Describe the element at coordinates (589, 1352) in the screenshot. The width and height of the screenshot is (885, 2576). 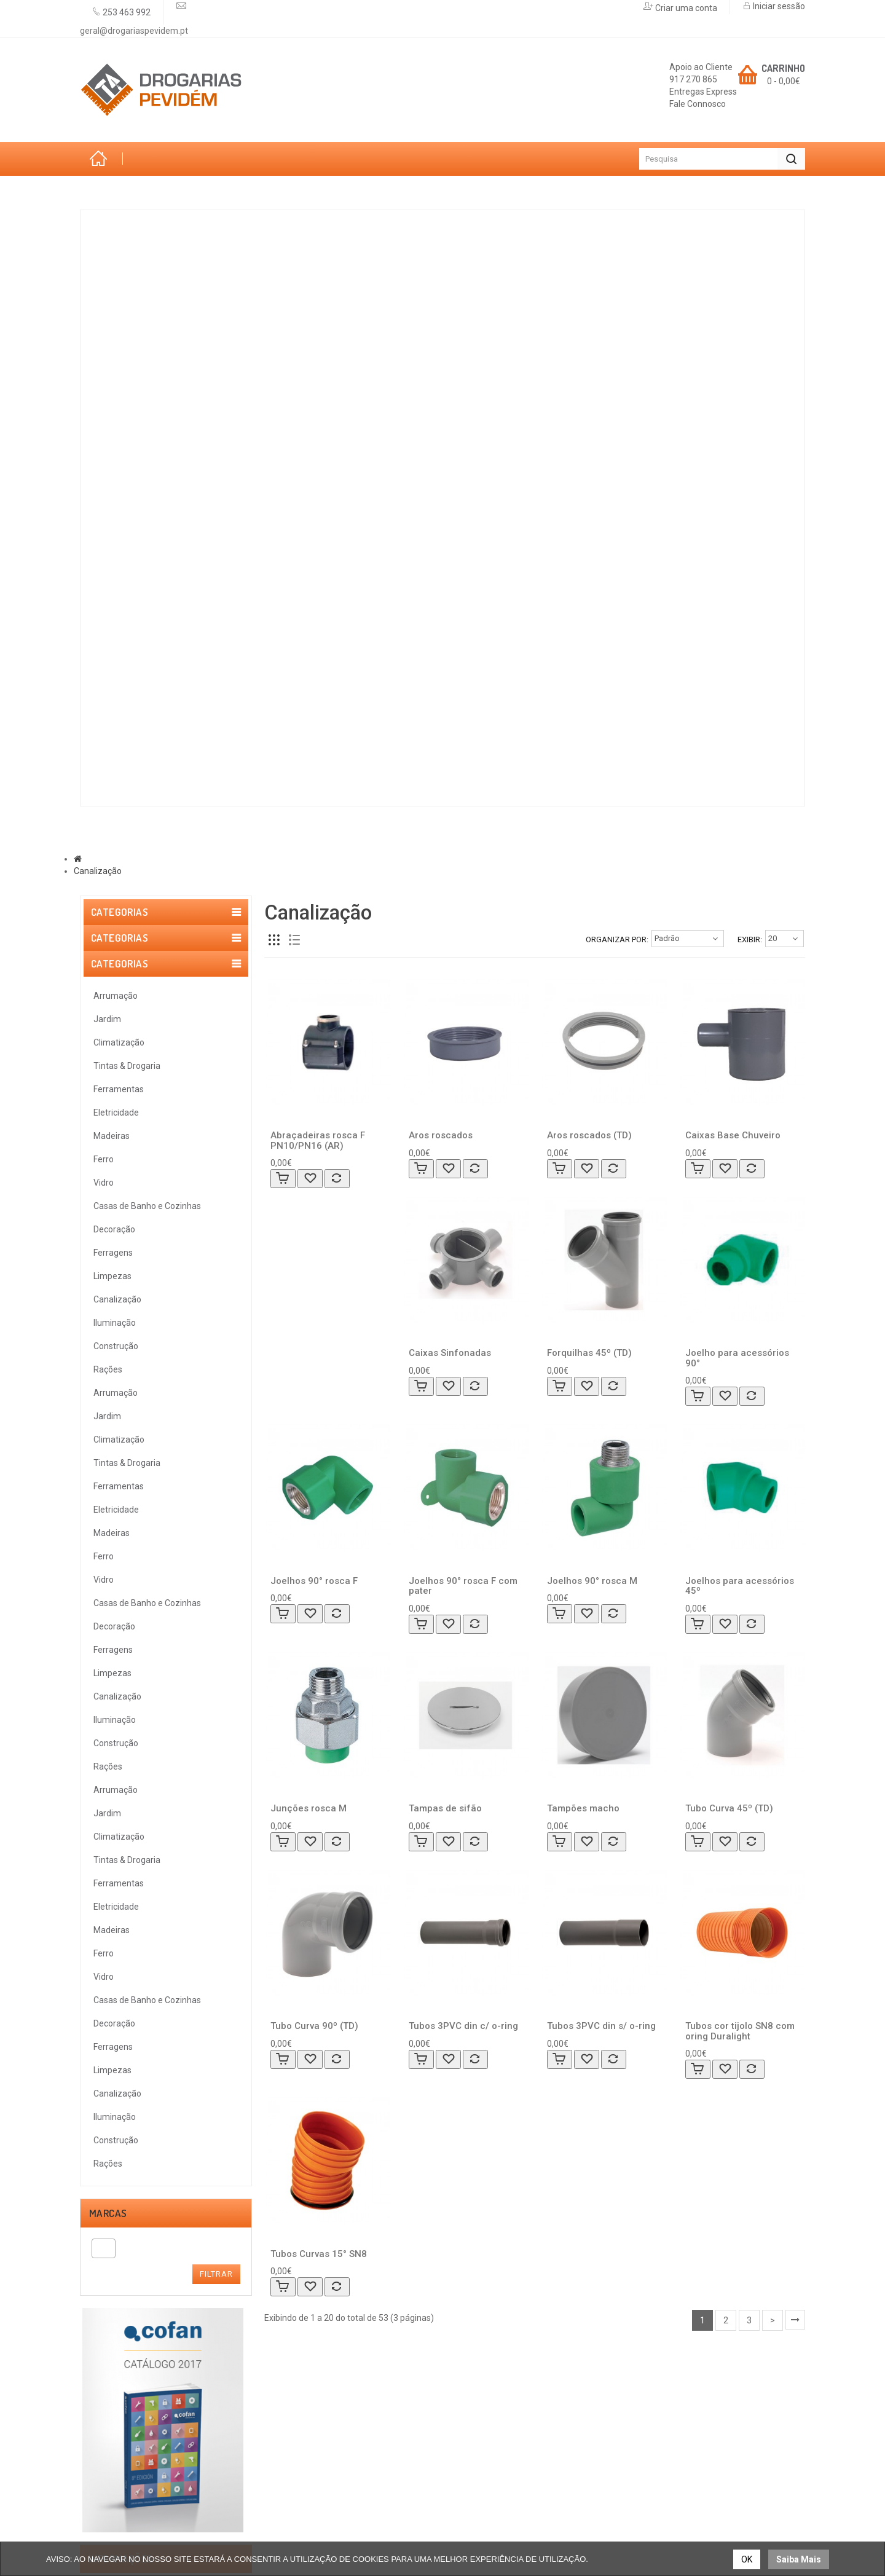
I see `Forquilhas 45º (TD)` at that location.